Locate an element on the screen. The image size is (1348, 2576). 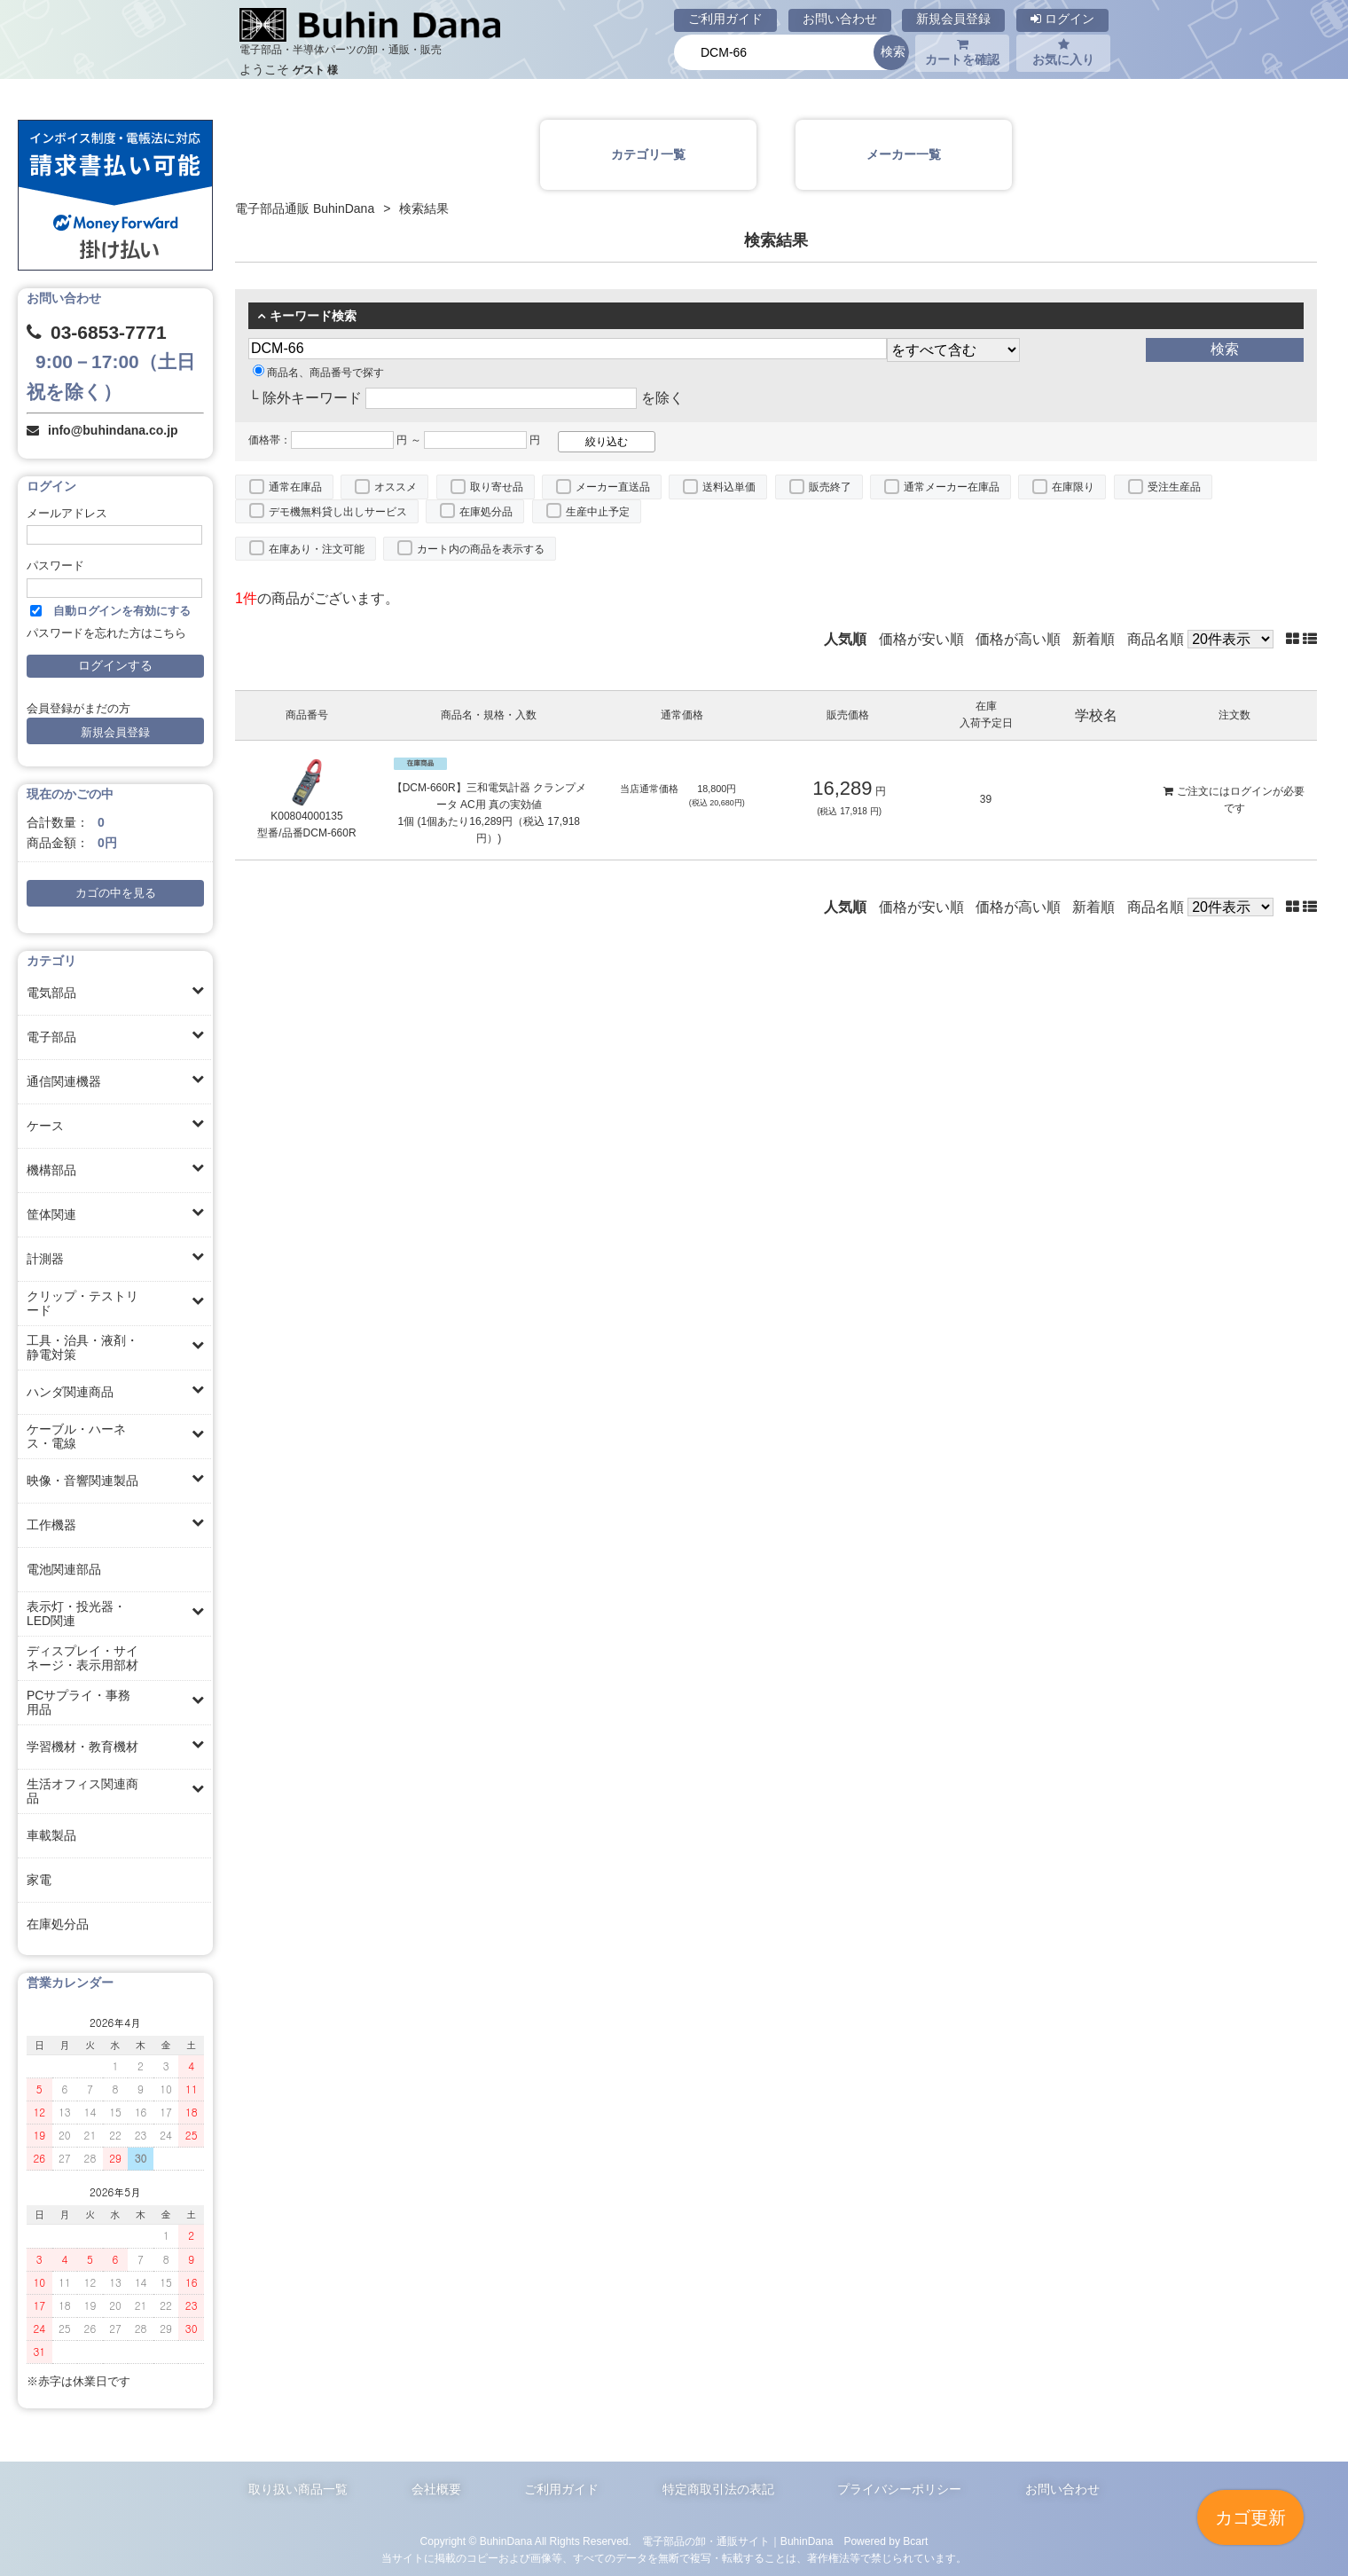
送料込単価 is located at coordinates (729, 487).